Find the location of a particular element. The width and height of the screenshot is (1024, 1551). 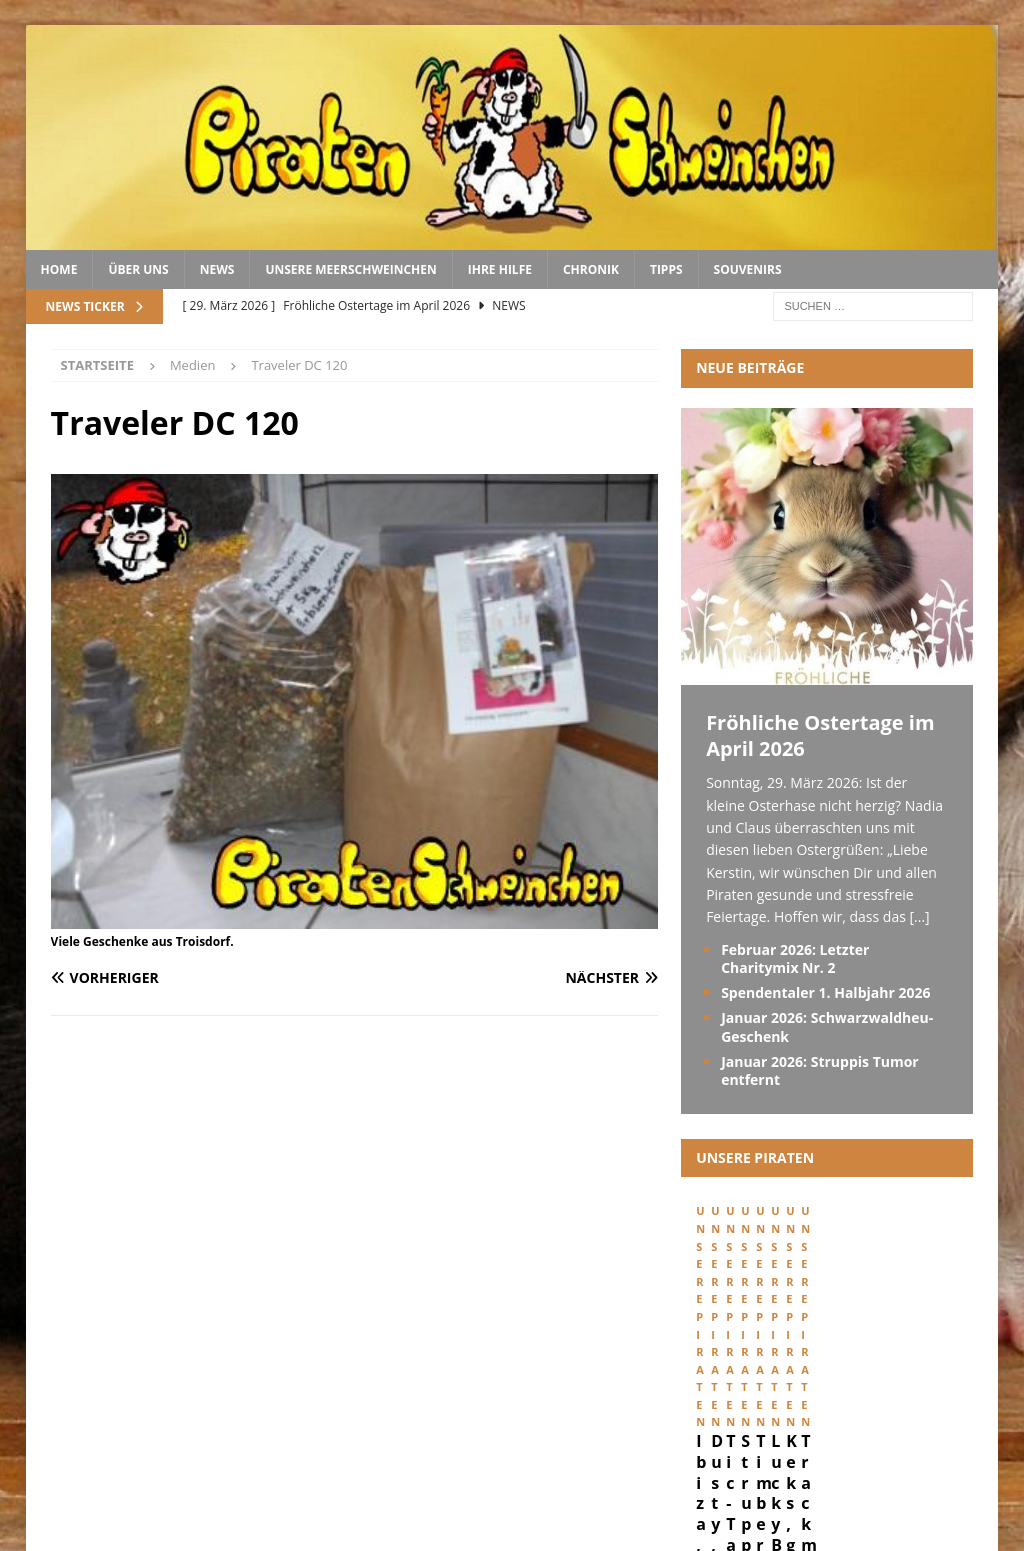

Januar 2026: Struppis Tumor entfernt is located at coordinates (820, 1070).